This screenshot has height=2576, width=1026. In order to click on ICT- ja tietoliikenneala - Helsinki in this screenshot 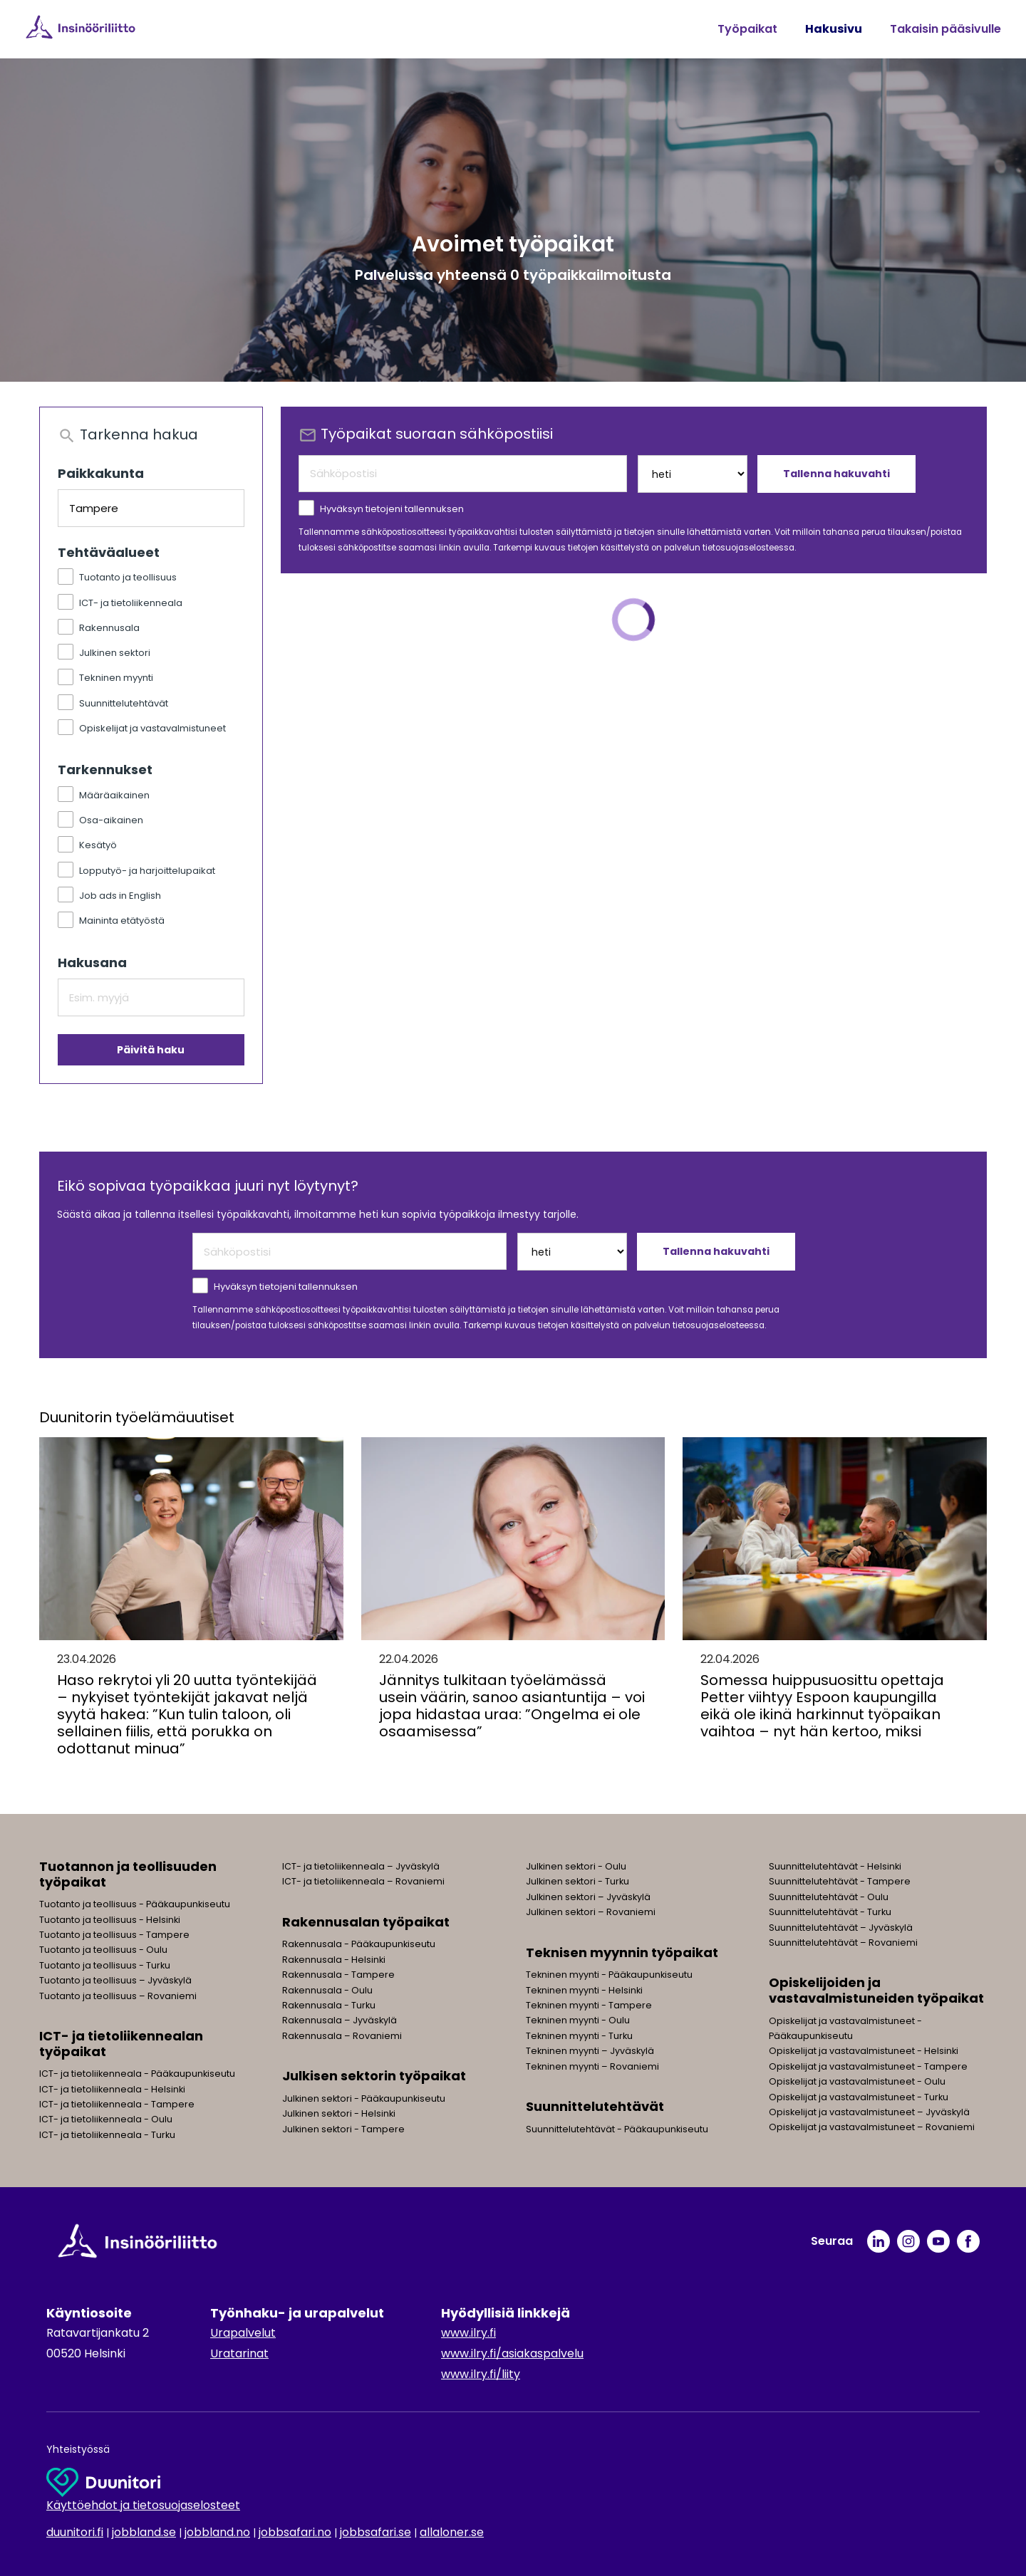, I will do `click(112, 2089)`.